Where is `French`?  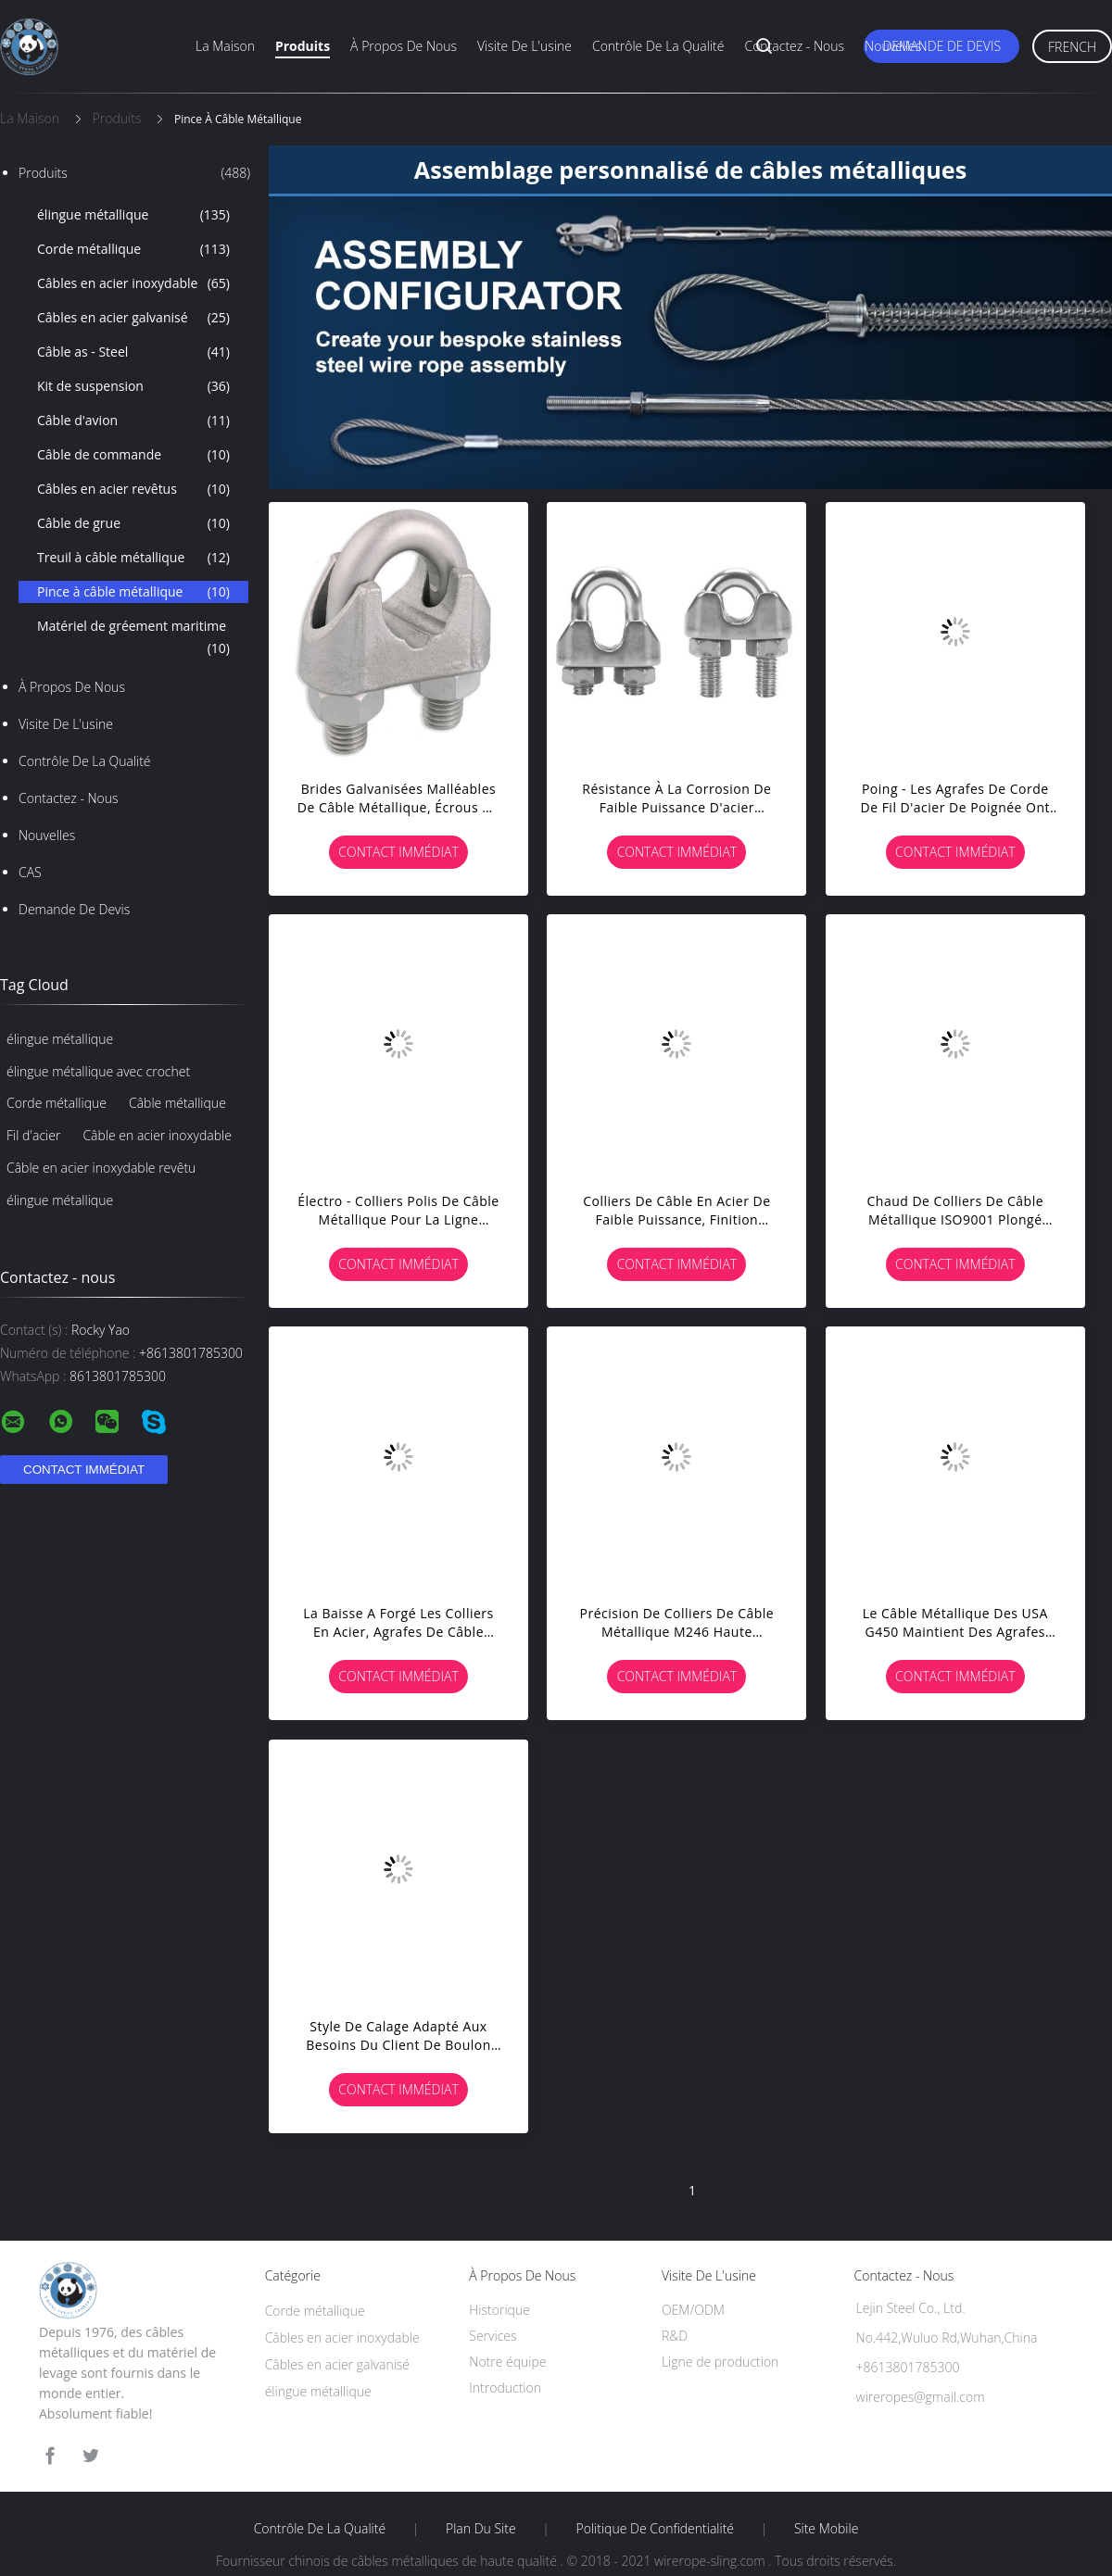 French is located at coordinates (1072, 47).